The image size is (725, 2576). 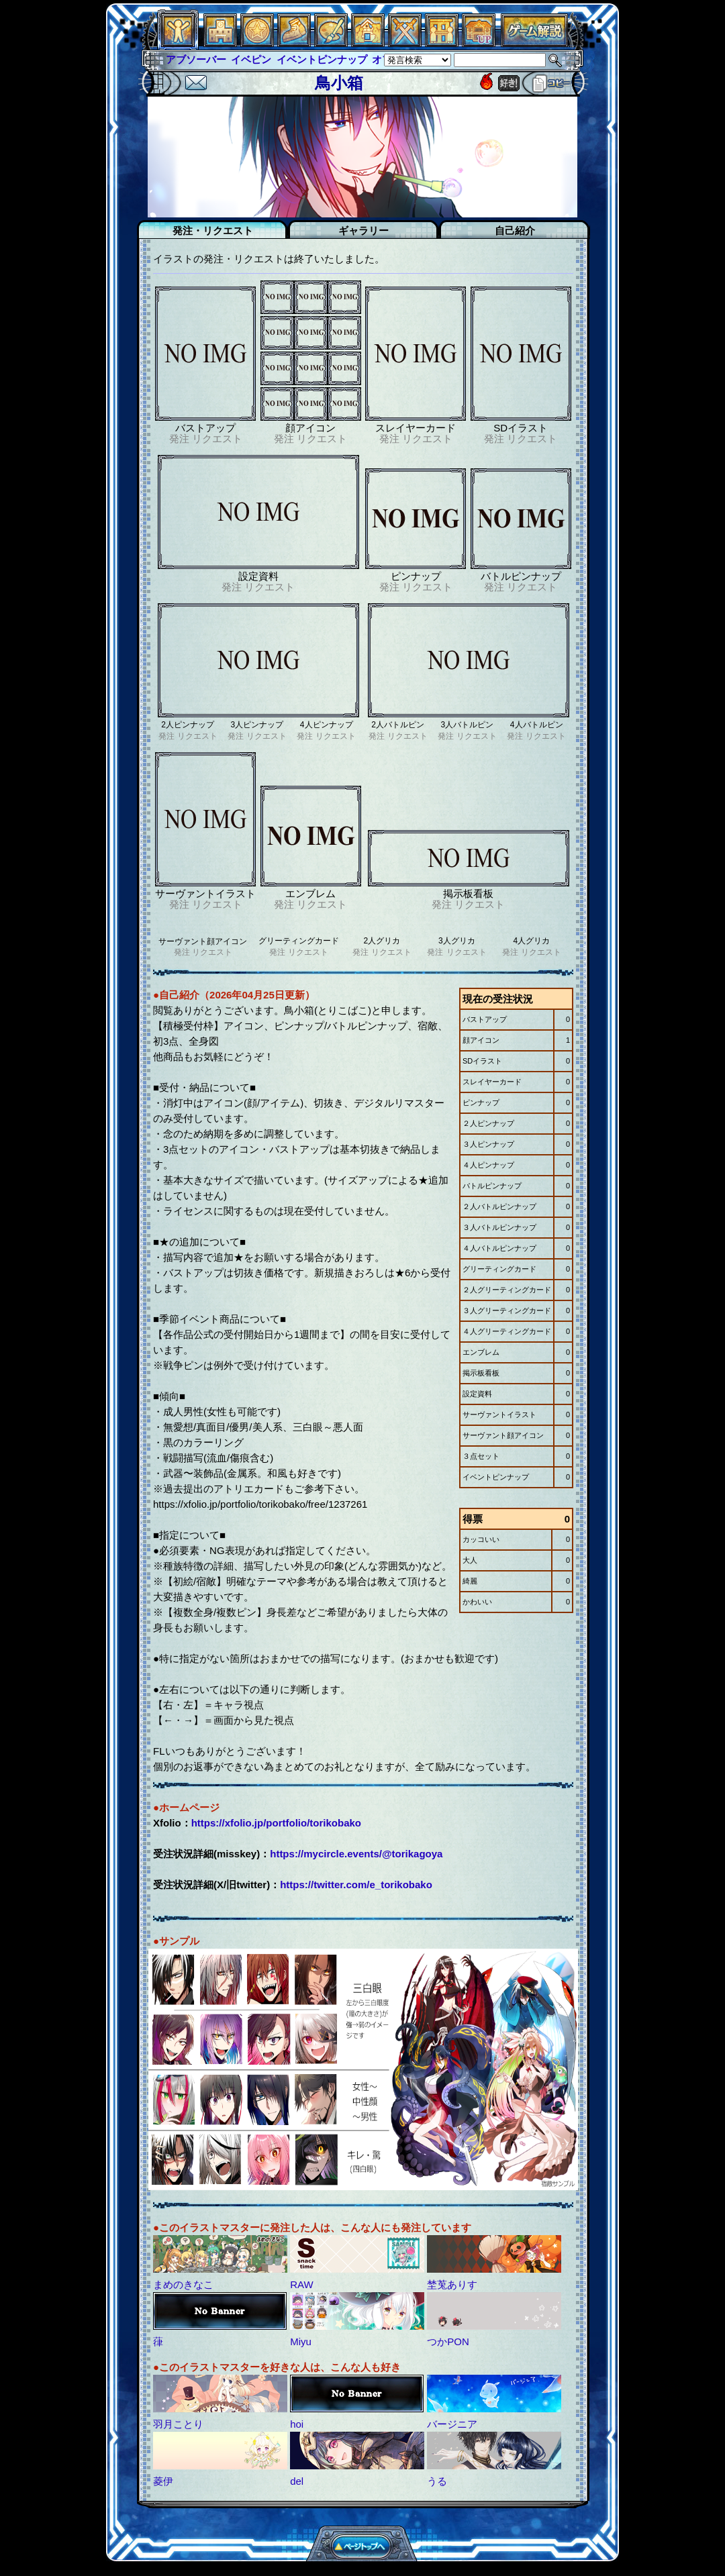 What do you see at coordinates (301, 2284) in the screenshot?
I see `RAW` at bounding box center [301, 2284].